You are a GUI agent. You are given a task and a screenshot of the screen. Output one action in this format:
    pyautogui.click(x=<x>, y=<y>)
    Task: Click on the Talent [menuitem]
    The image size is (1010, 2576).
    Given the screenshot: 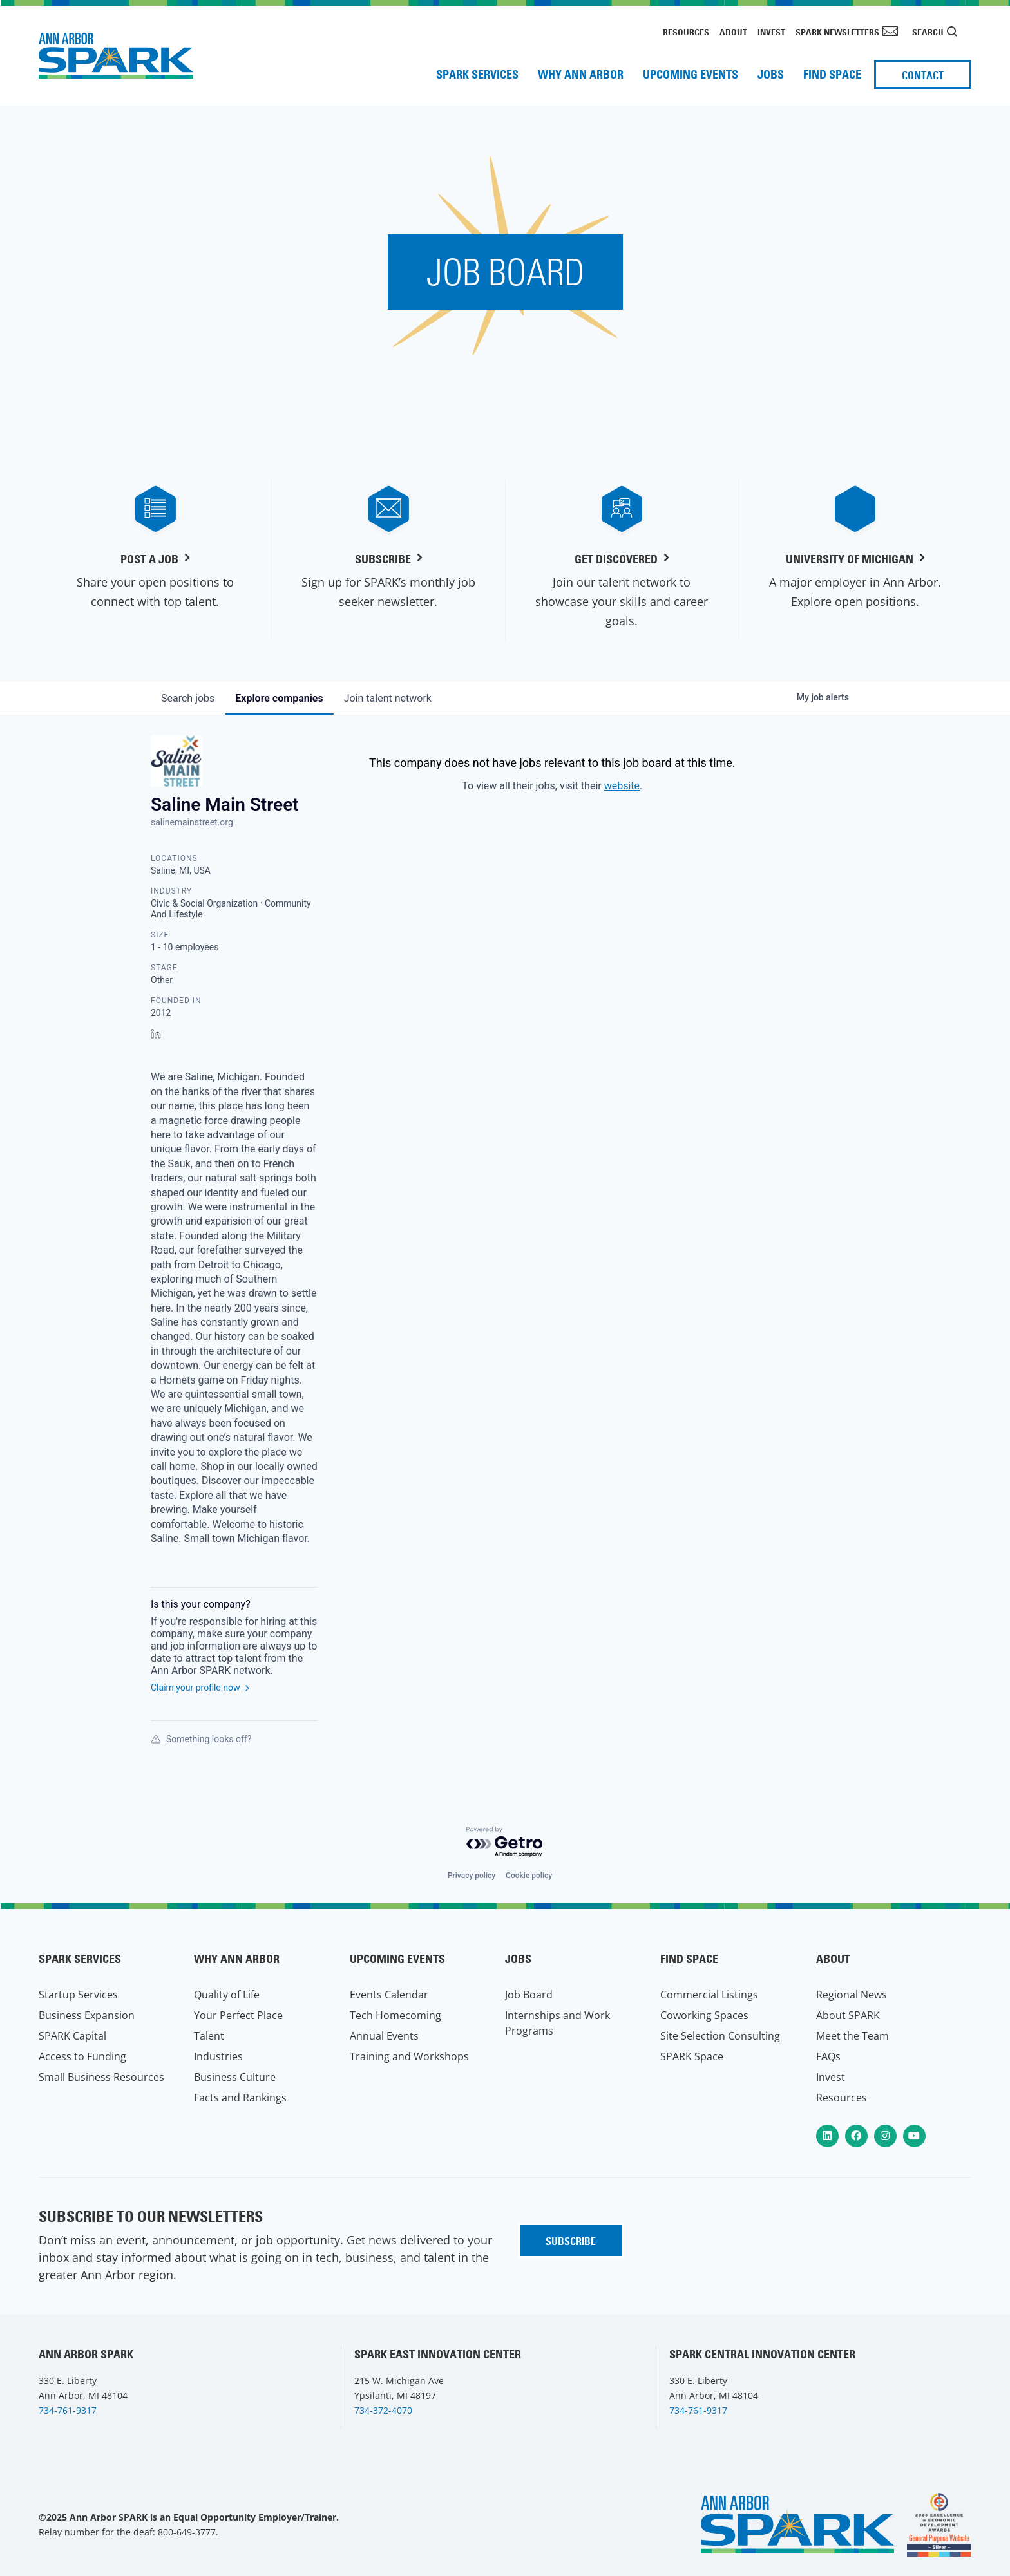 What is the action you would take?
    pyautogui.click(x=209, y=2036)
    